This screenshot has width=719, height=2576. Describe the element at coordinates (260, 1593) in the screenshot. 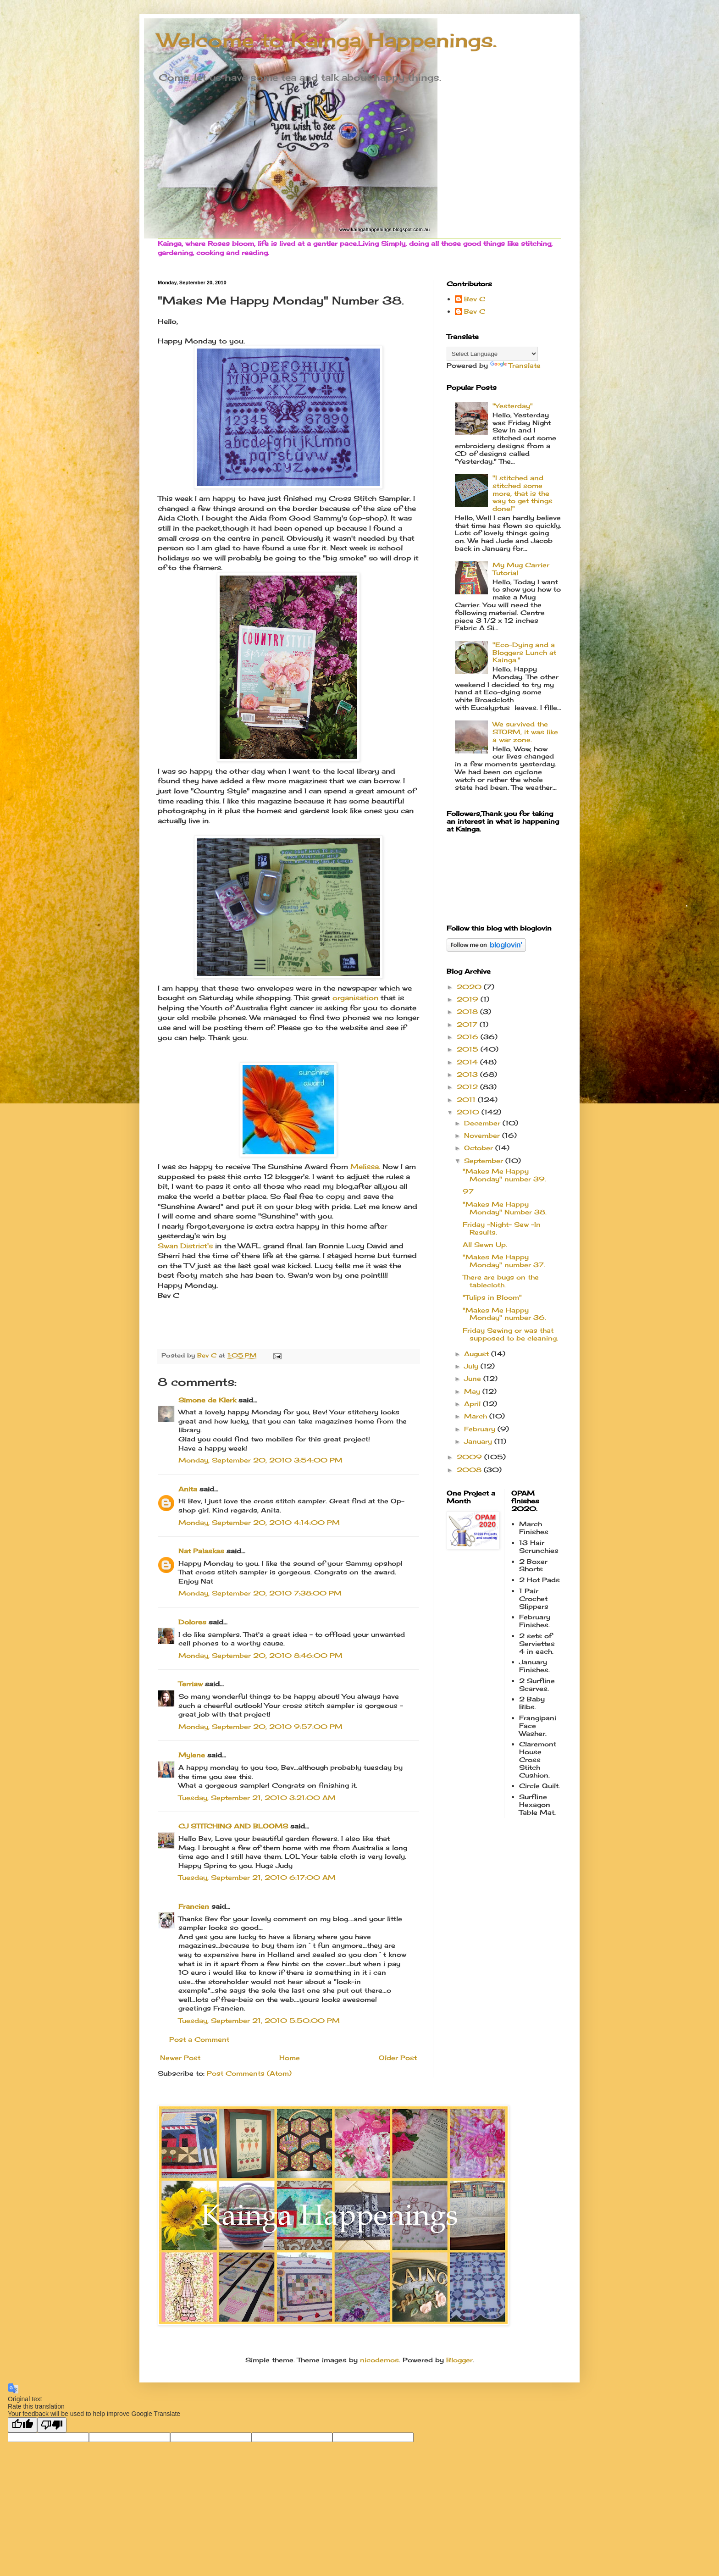

I see `Monday, September 20, 2010 7:38:00 PM` at that location.